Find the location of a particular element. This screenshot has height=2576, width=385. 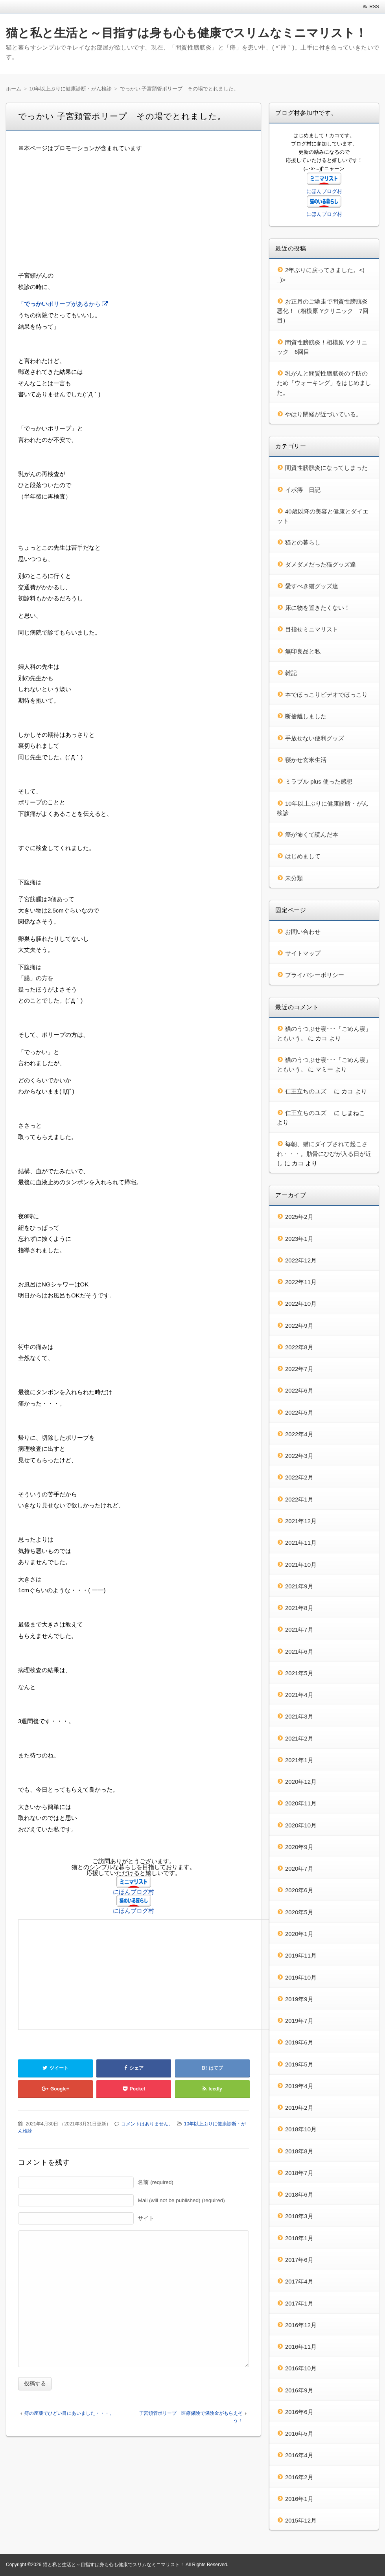

2022年6月 is located at coordinates (299, 1390).